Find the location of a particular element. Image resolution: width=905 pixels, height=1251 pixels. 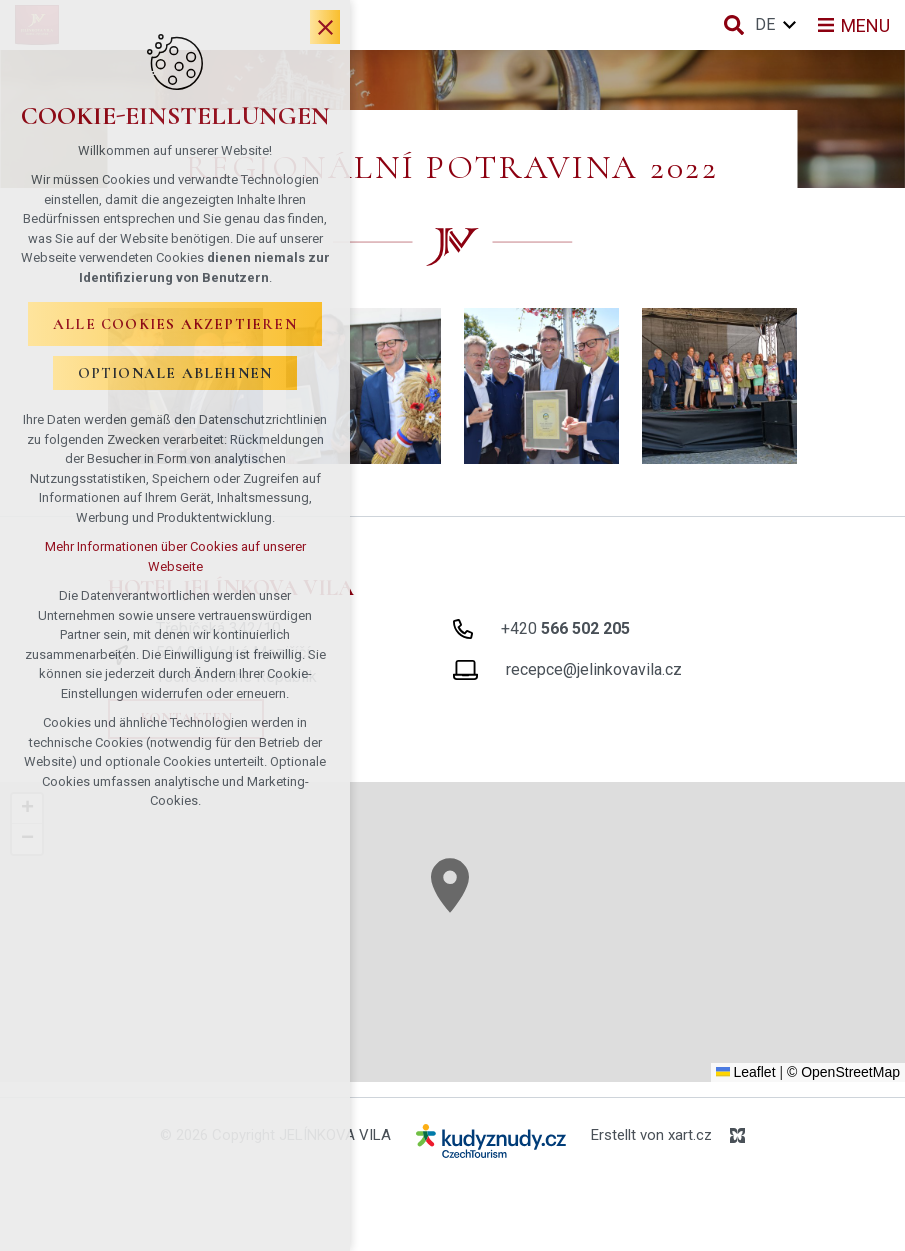

Optionale ablehnen is located at coordinates (175, 374).